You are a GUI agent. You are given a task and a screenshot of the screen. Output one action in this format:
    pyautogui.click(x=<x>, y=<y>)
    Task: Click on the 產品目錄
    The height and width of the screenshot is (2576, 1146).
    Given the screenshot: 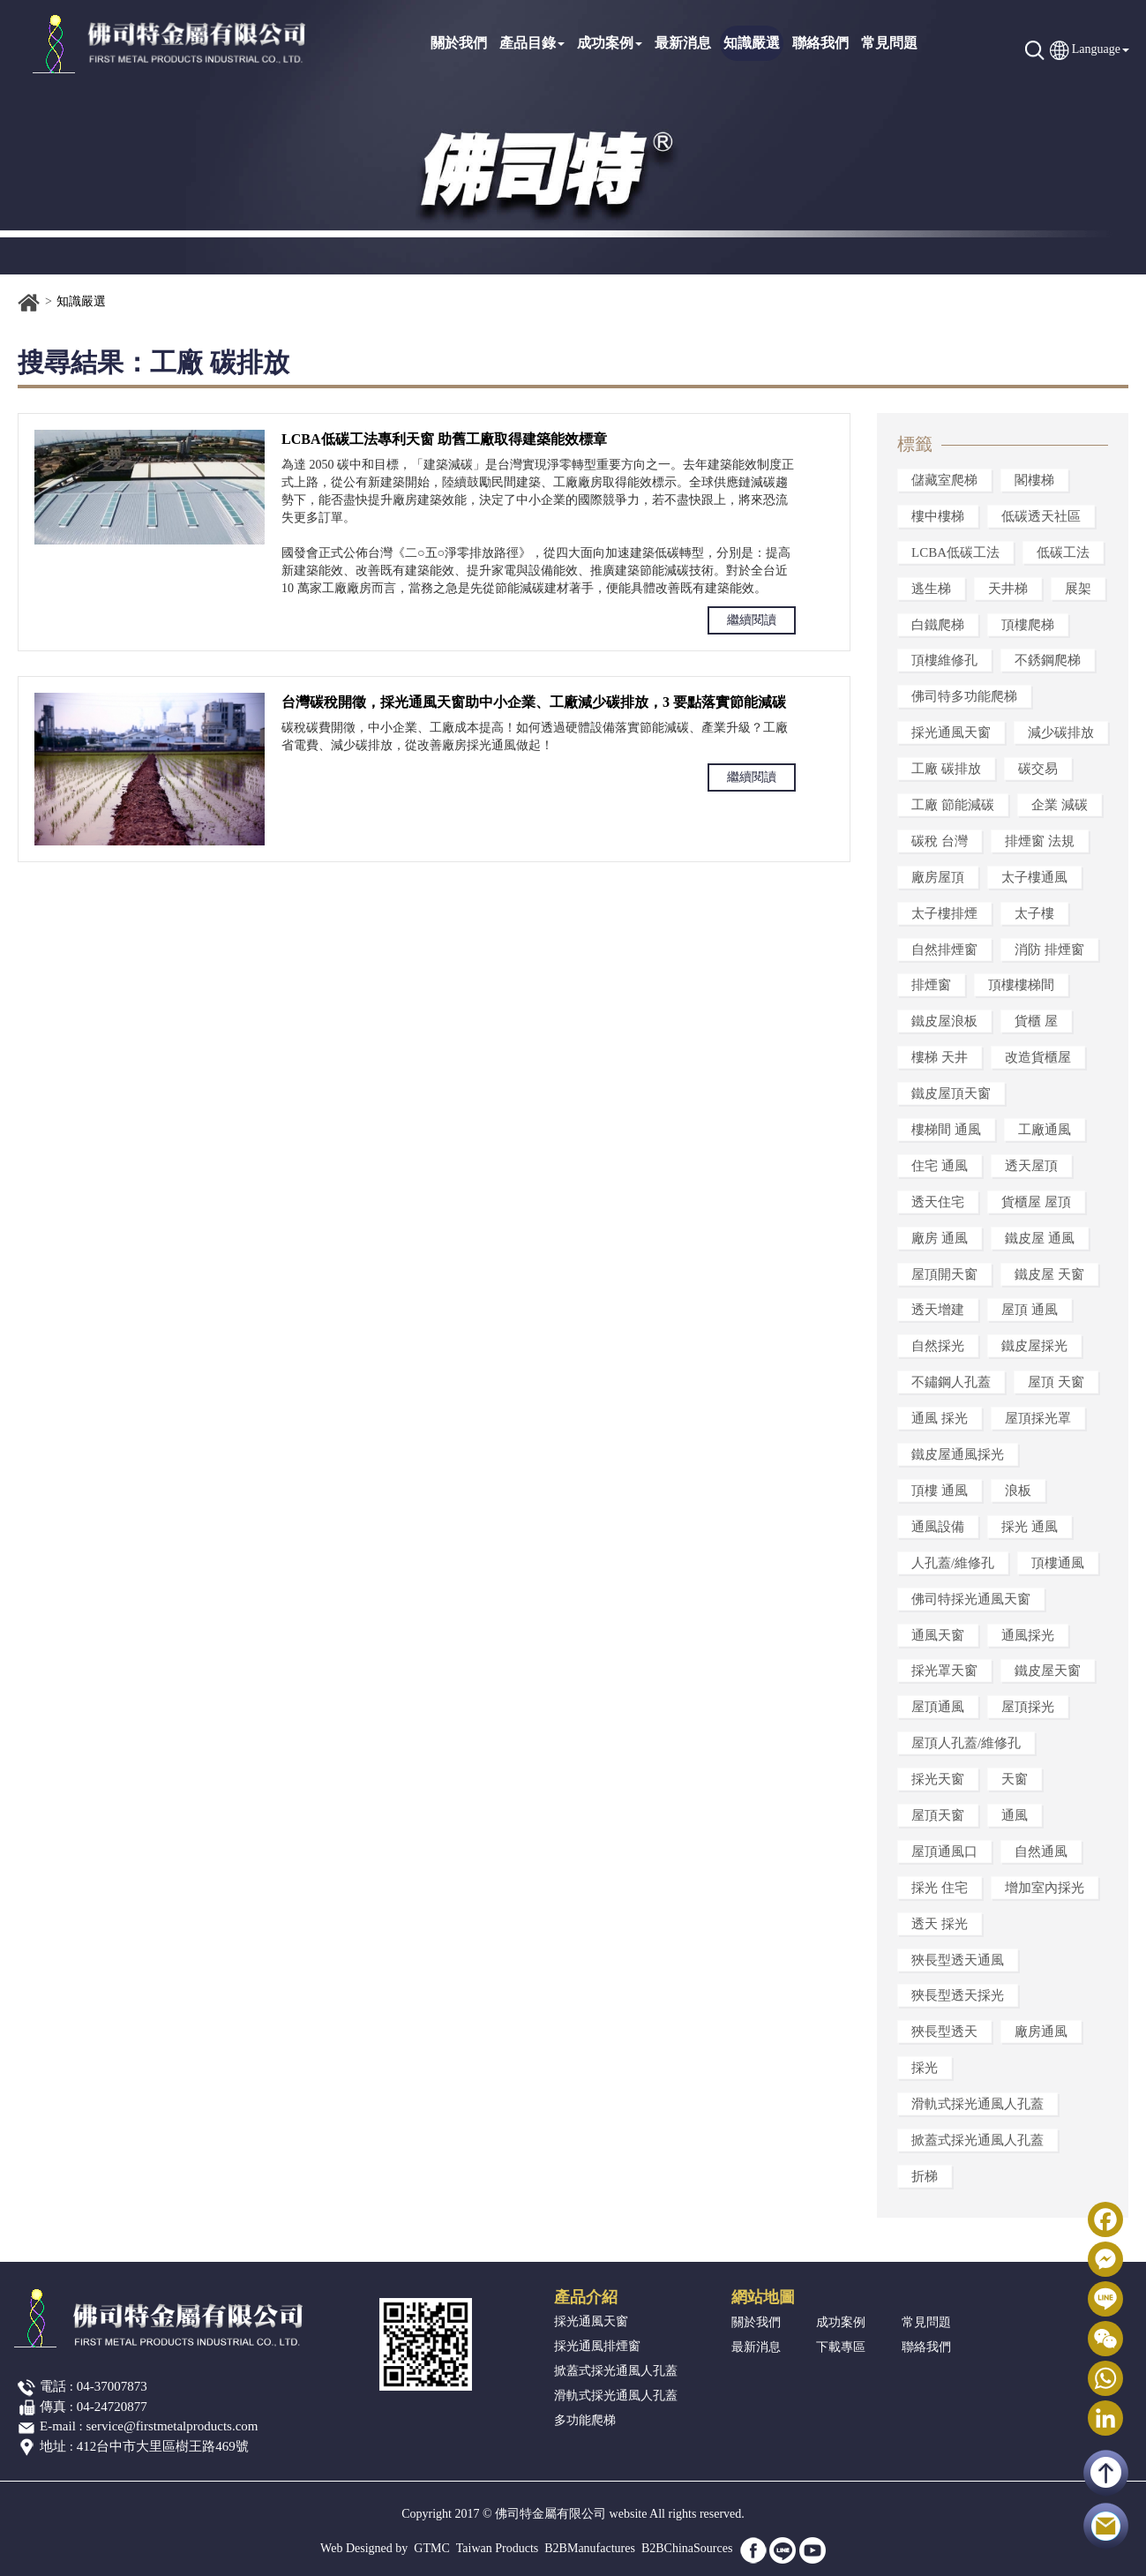 What is the action you would take?
    pyautogui.click(x=532, y=42)
    